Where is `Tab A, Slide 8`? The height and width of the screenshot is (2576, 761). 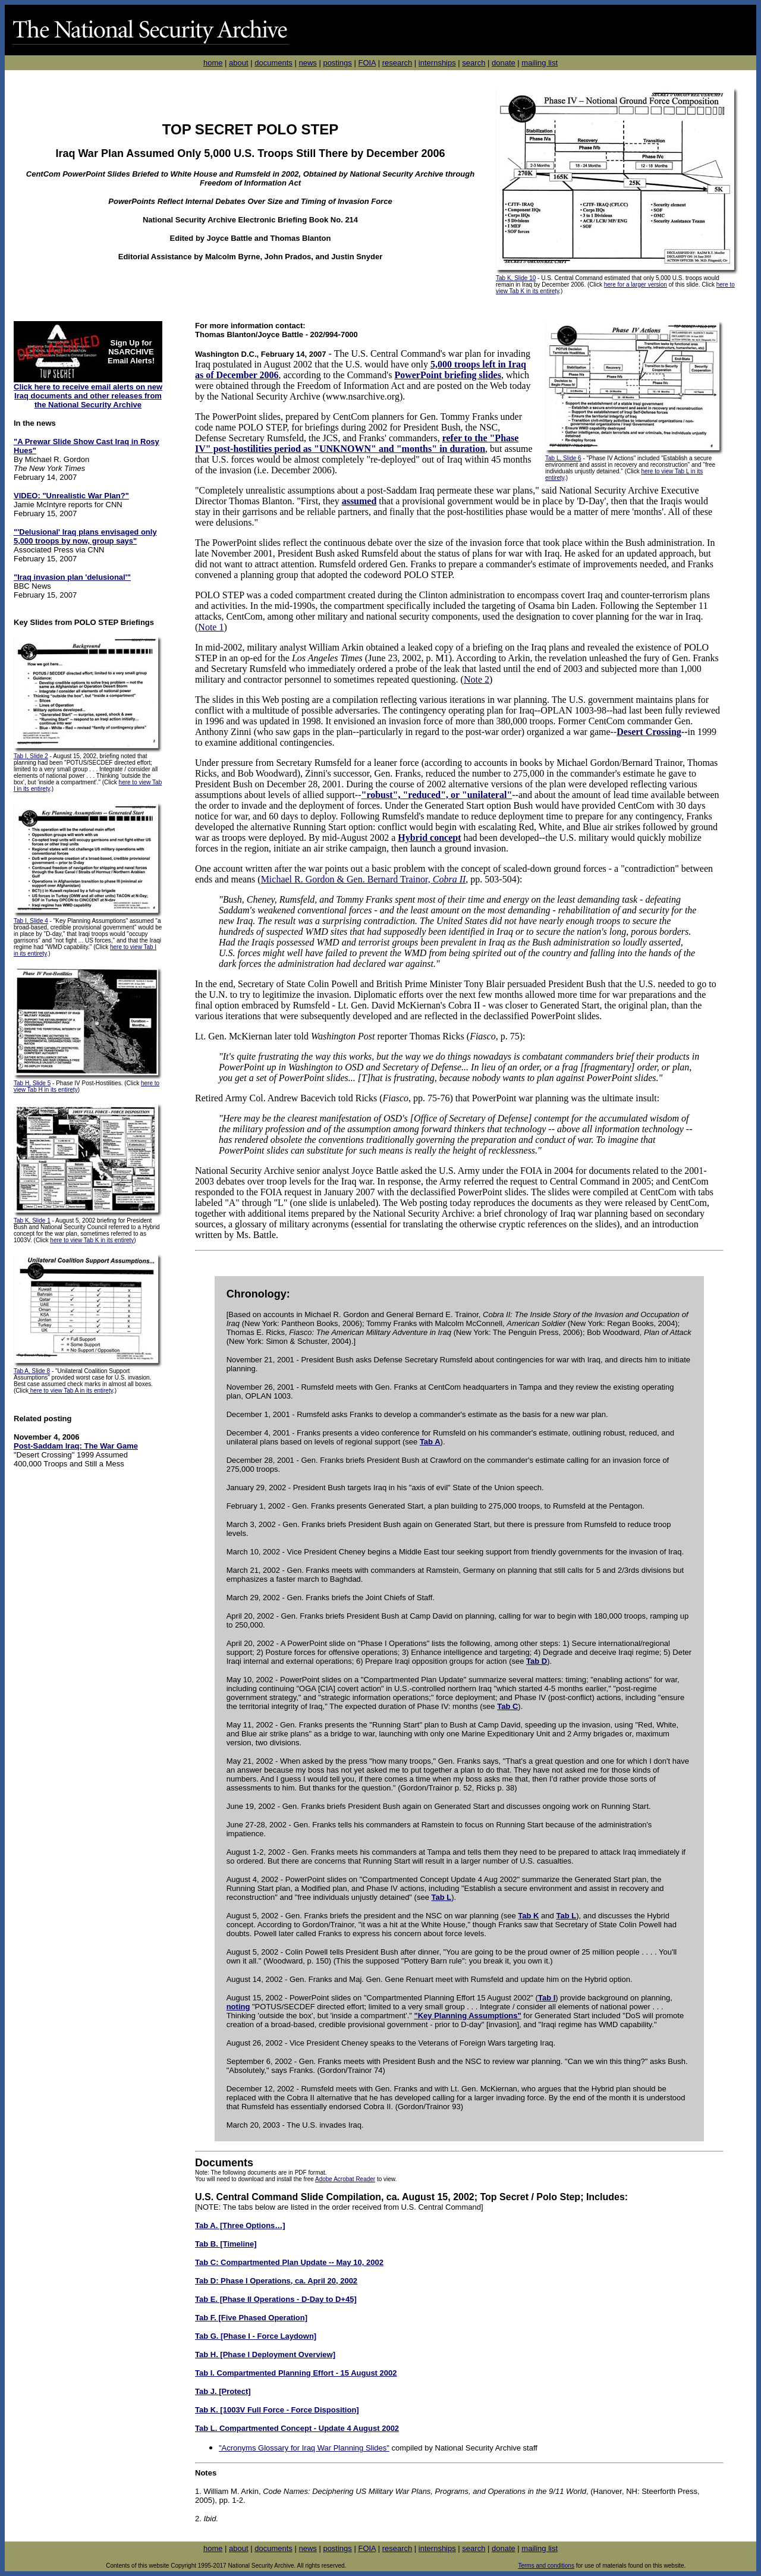
Tab A, Slide 8 is located at coordinates (32, 1371).